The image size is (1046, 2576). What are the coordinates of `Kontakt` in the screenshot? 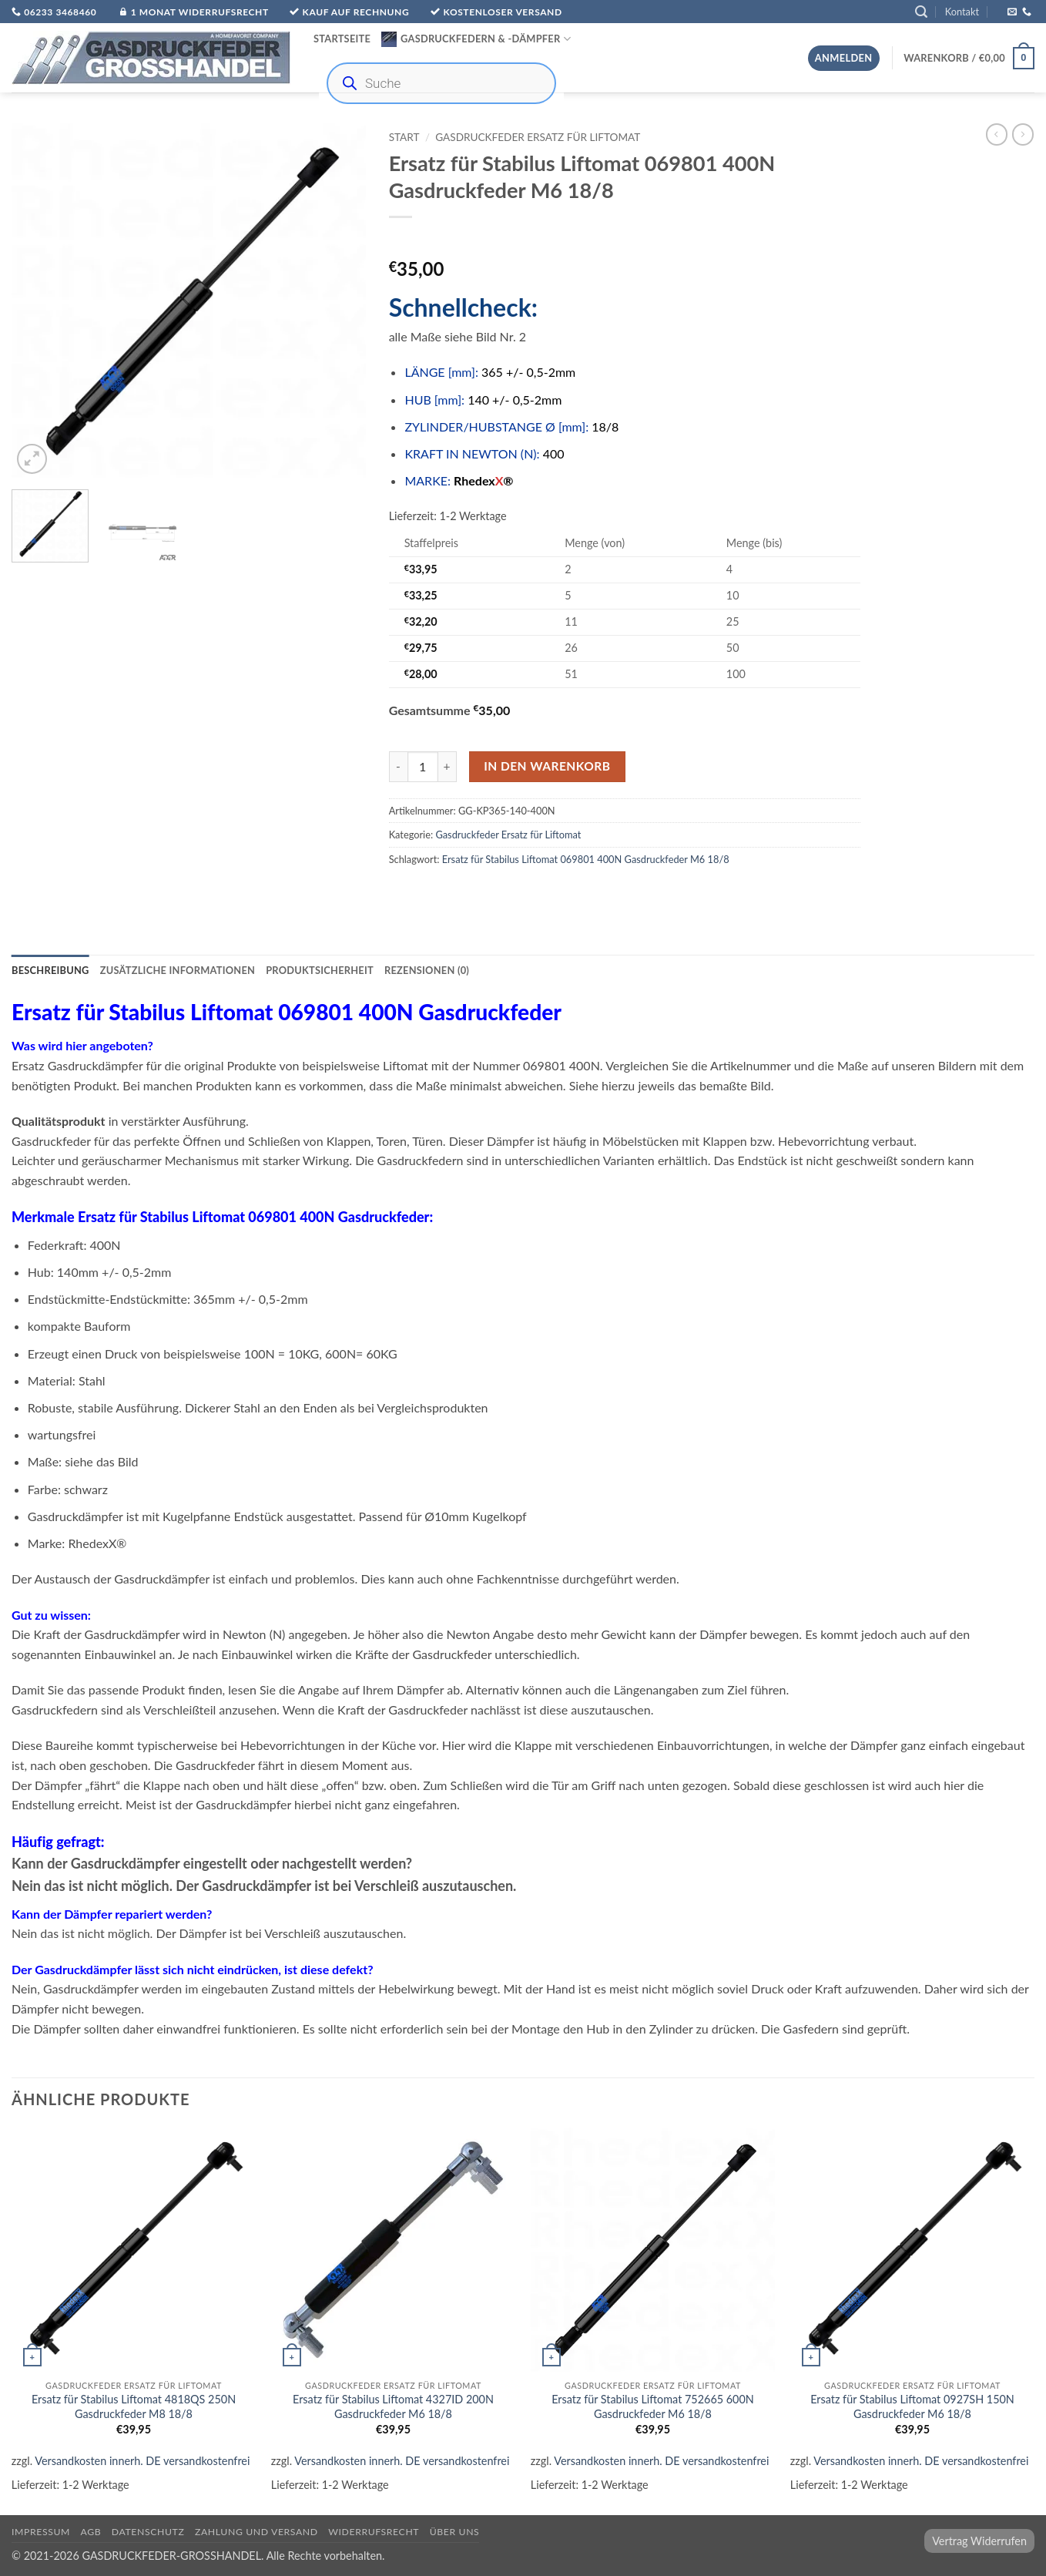 It's located at (962, 11).